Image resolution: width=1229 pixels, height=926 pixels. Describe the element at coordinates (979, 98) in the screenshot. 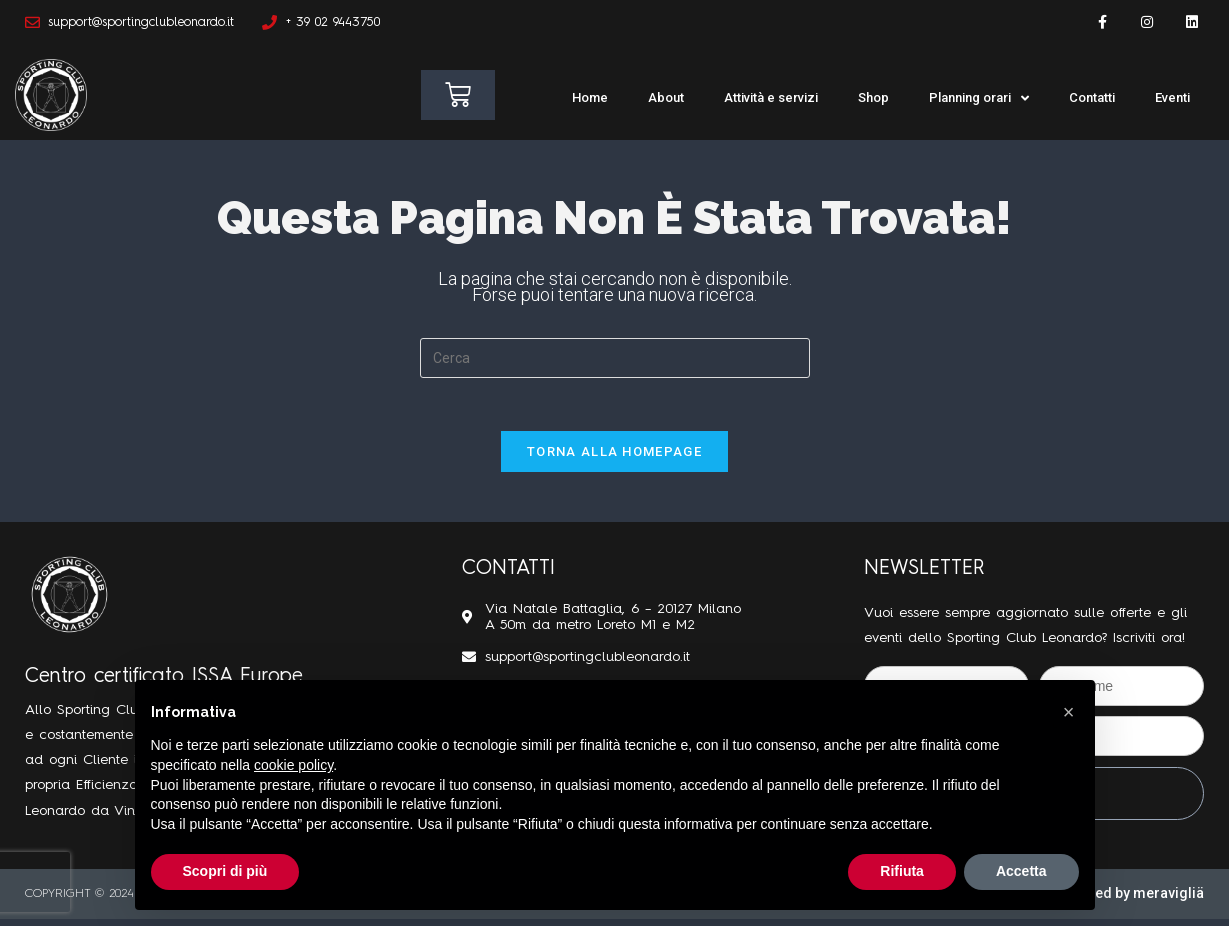

I see `Planning orari` at that location.